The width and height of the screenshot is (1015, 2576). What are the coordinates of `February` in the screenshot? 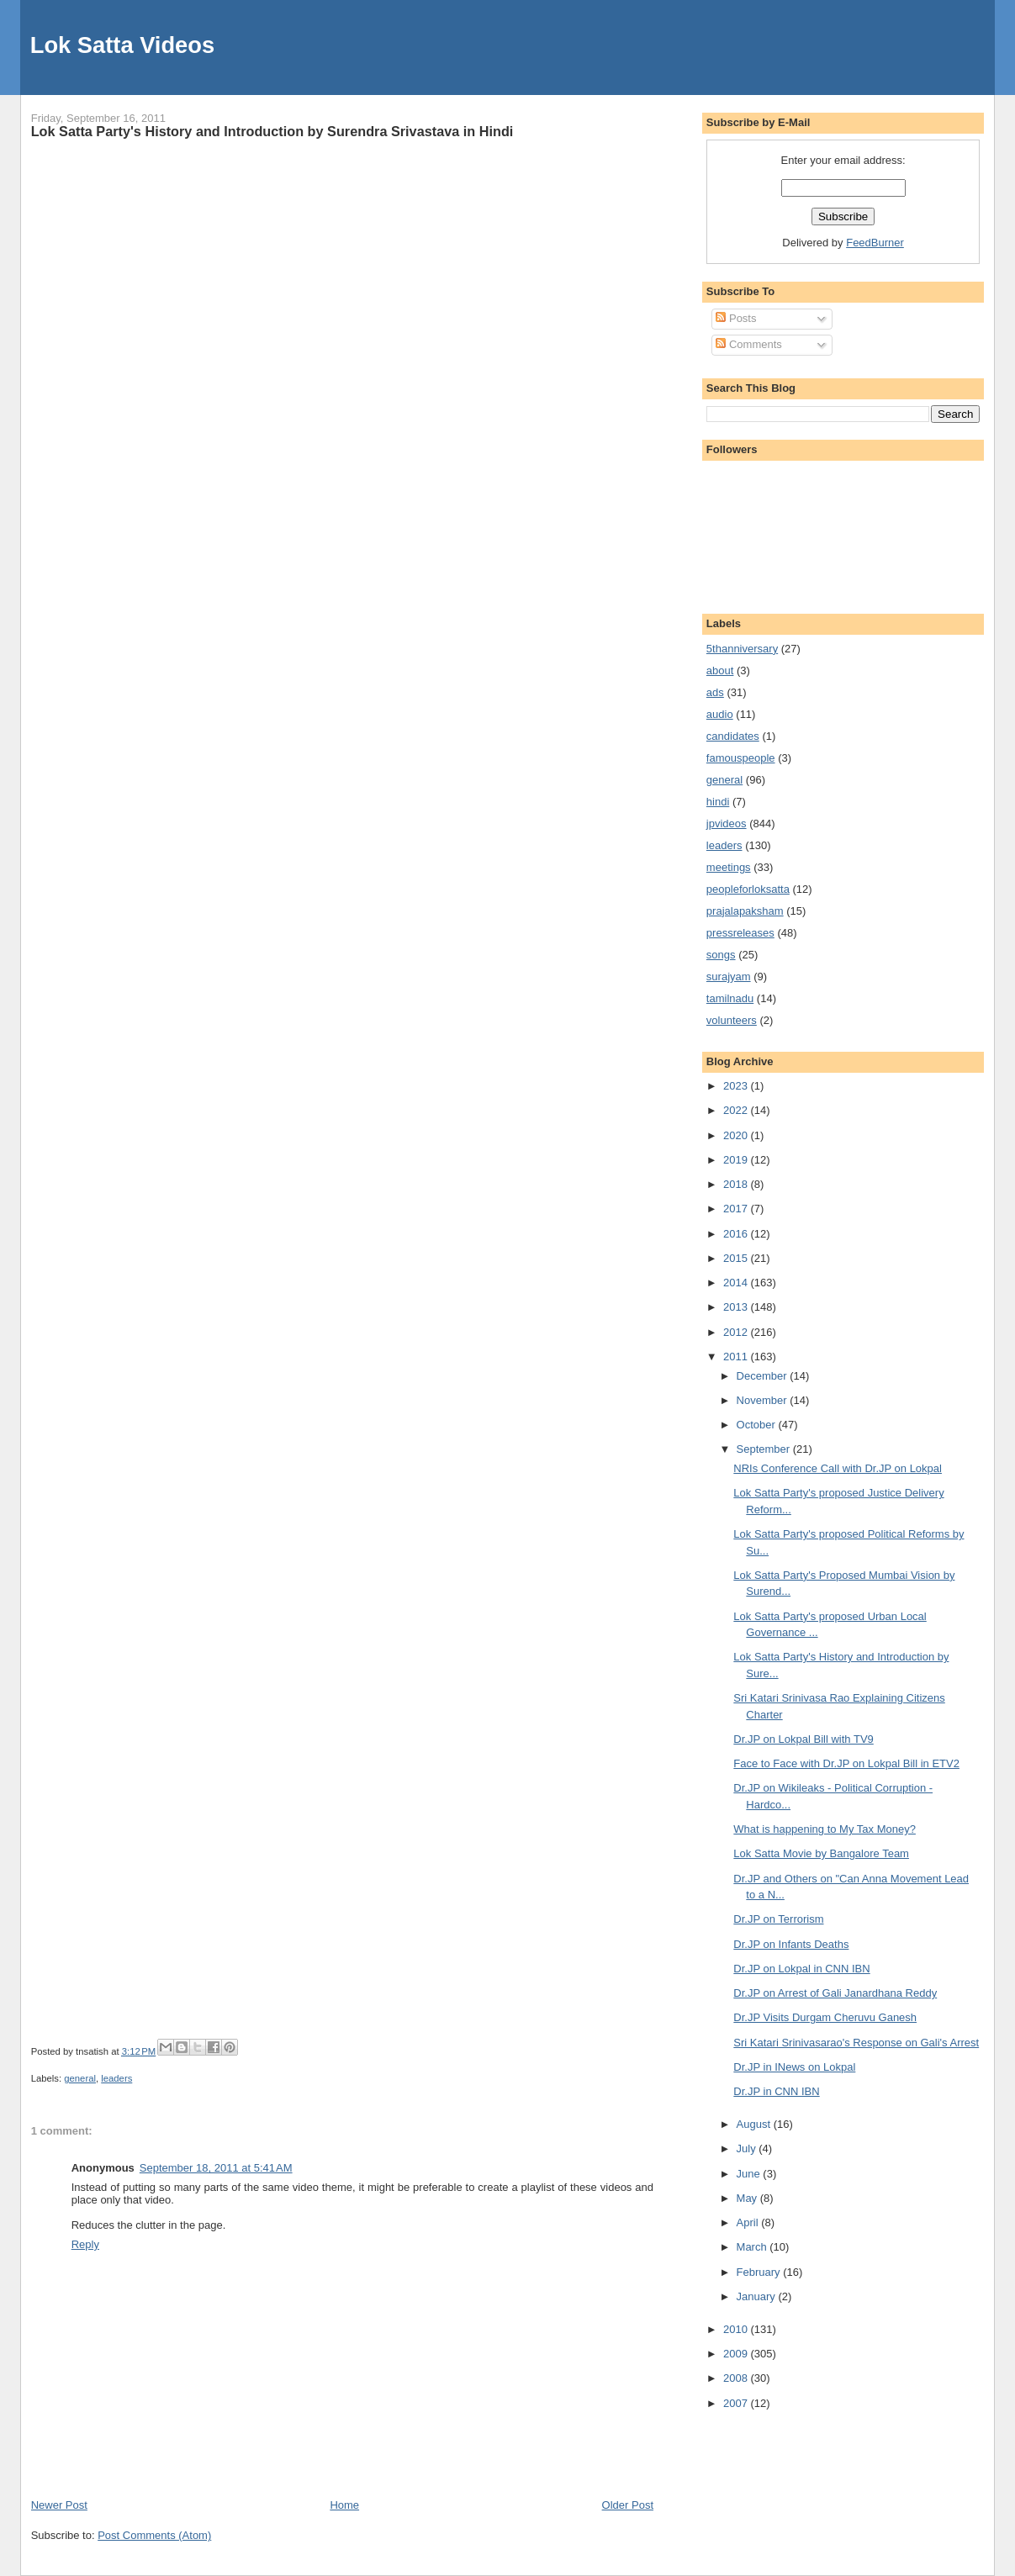 It's located at (760, 2272).